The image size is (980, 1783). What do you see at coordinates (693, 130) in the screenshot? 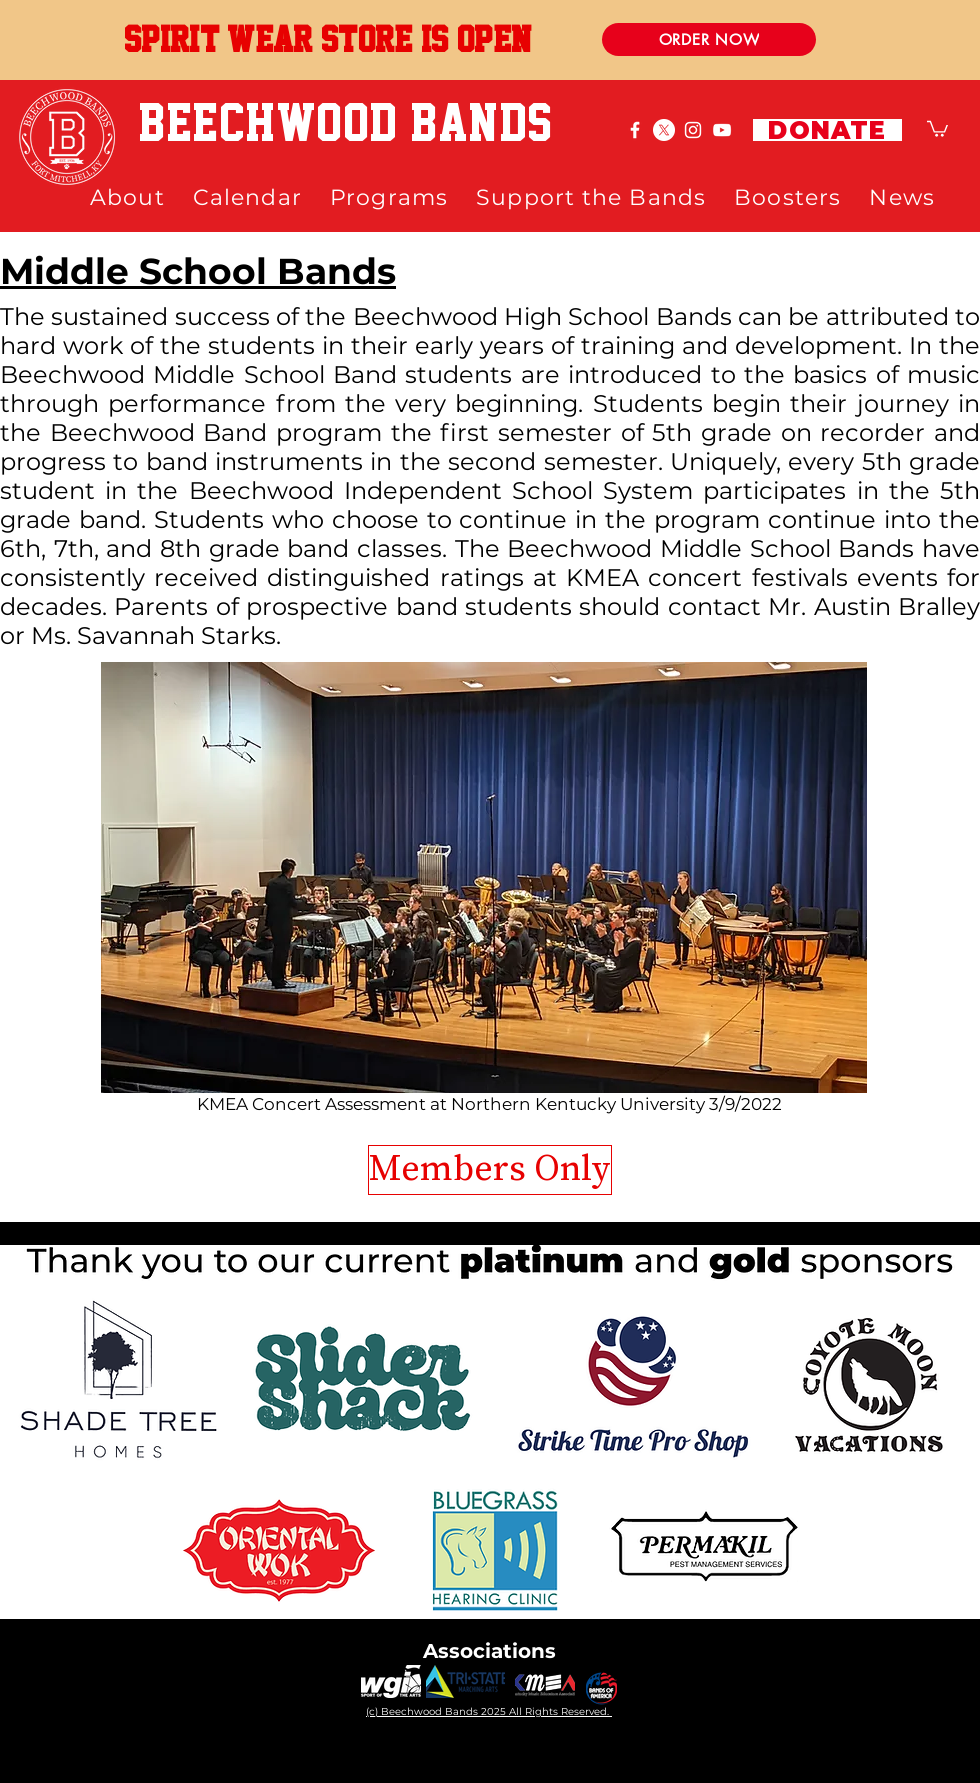
I see `[White Instagram Icon]` at bounding box center [693, 130].